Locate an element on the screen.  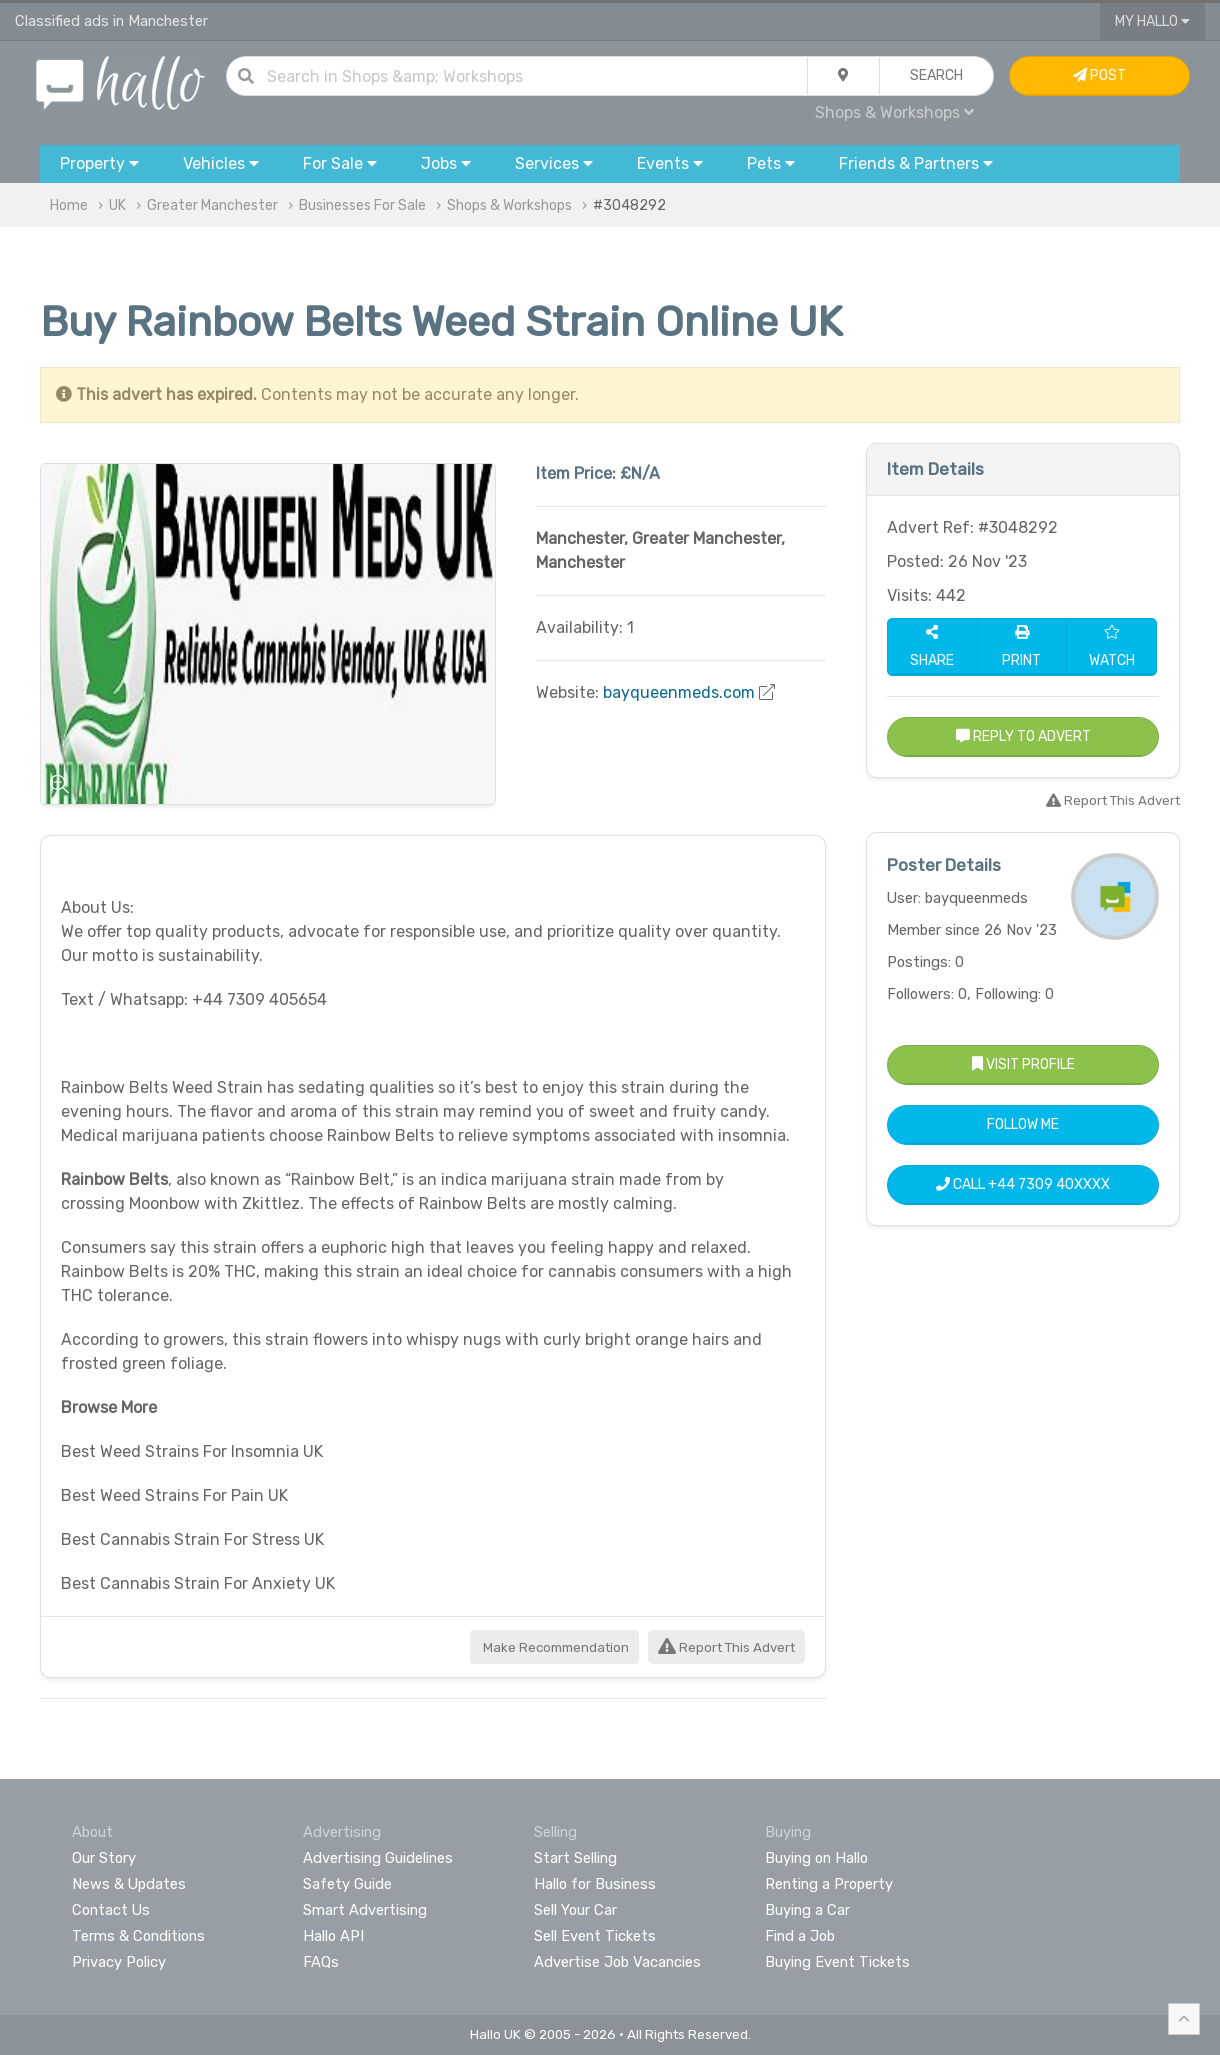
Follow Me is located at coordinates (1023, 1124).